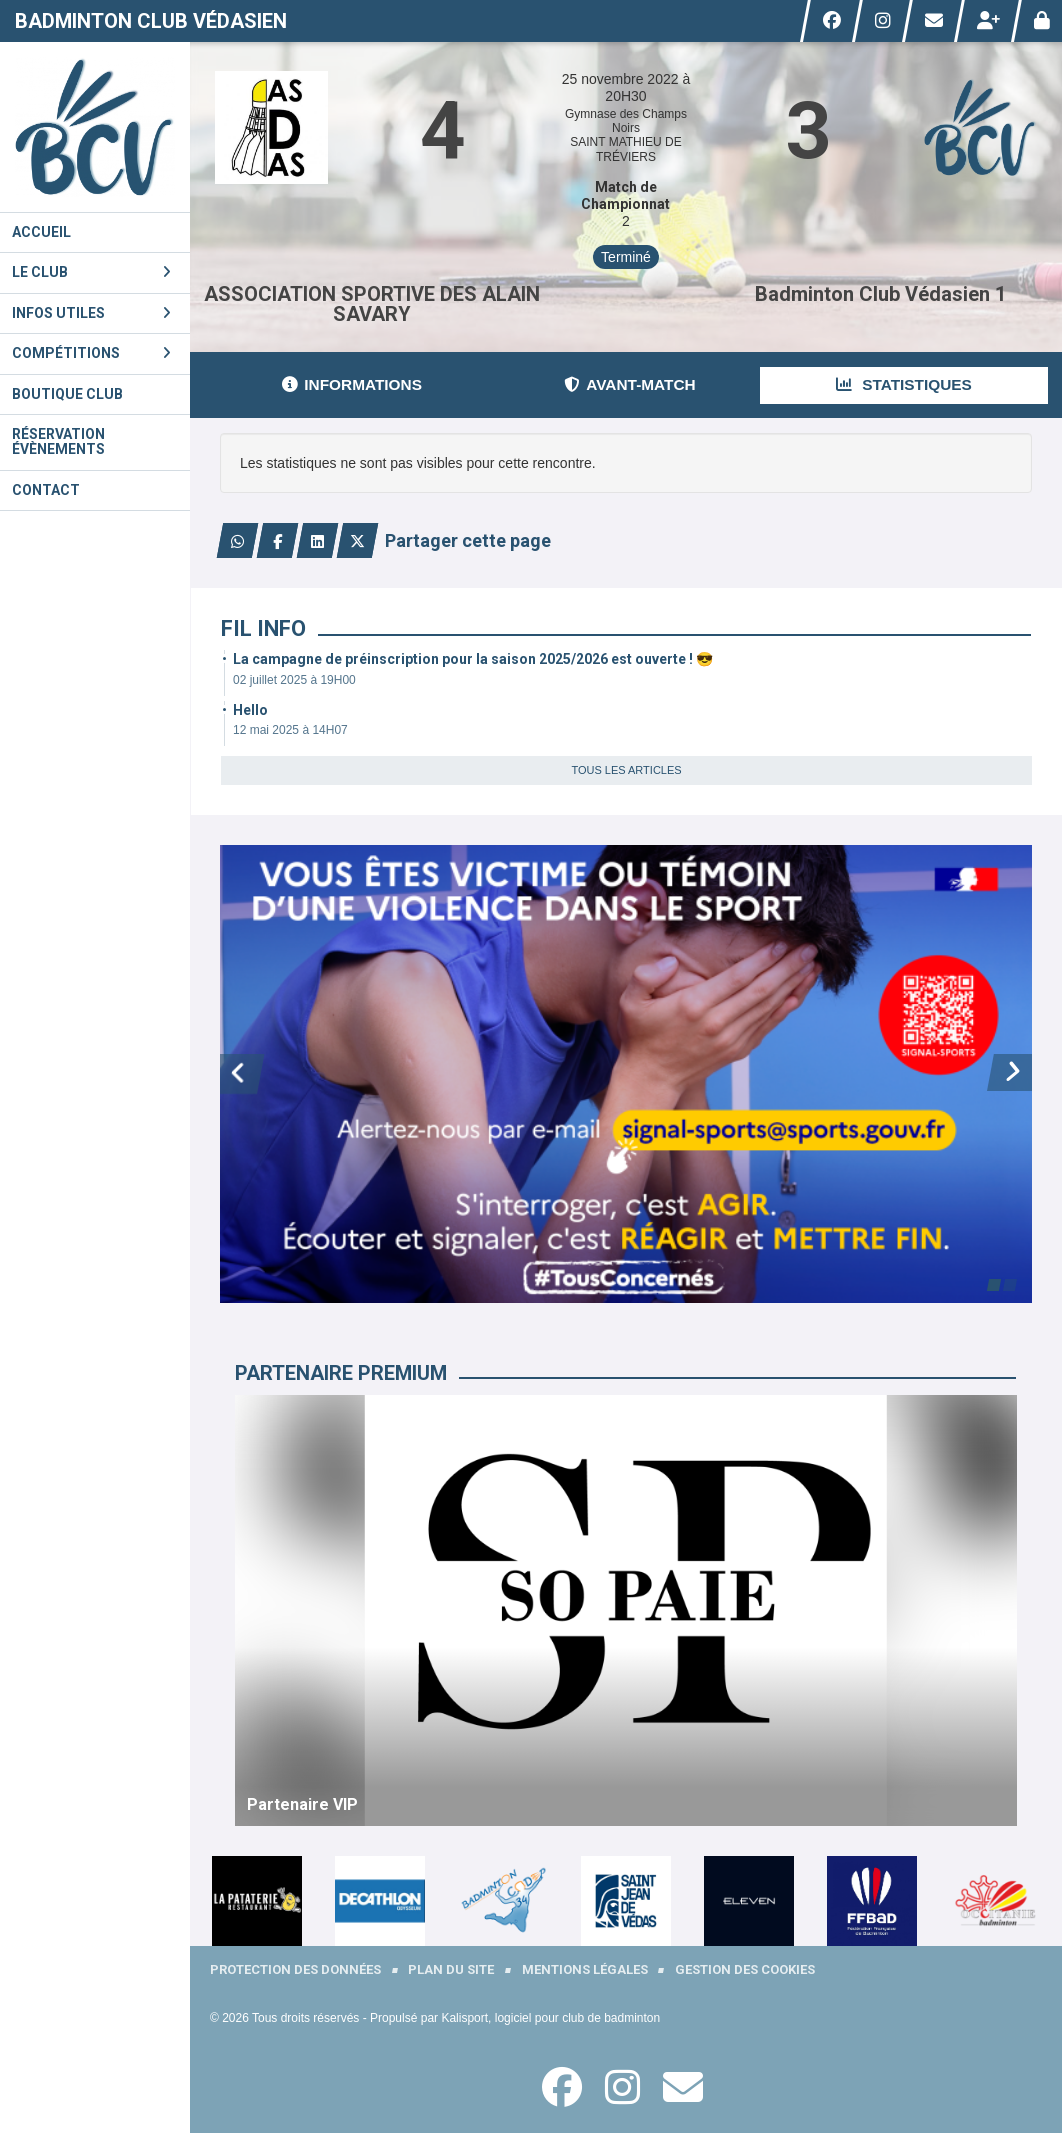 The width and height of the screenshot is (1062, 2133). Describe the element at coordinates (67, 394) in the screenshot. I see `Boutique Club` at that location.